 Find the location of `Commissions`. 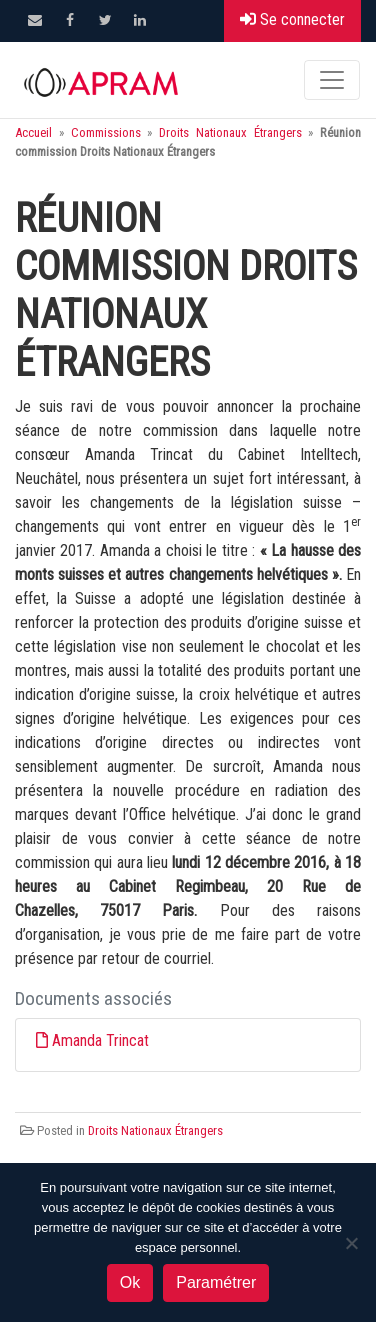

Commissions is located at coordinates (106, 132).